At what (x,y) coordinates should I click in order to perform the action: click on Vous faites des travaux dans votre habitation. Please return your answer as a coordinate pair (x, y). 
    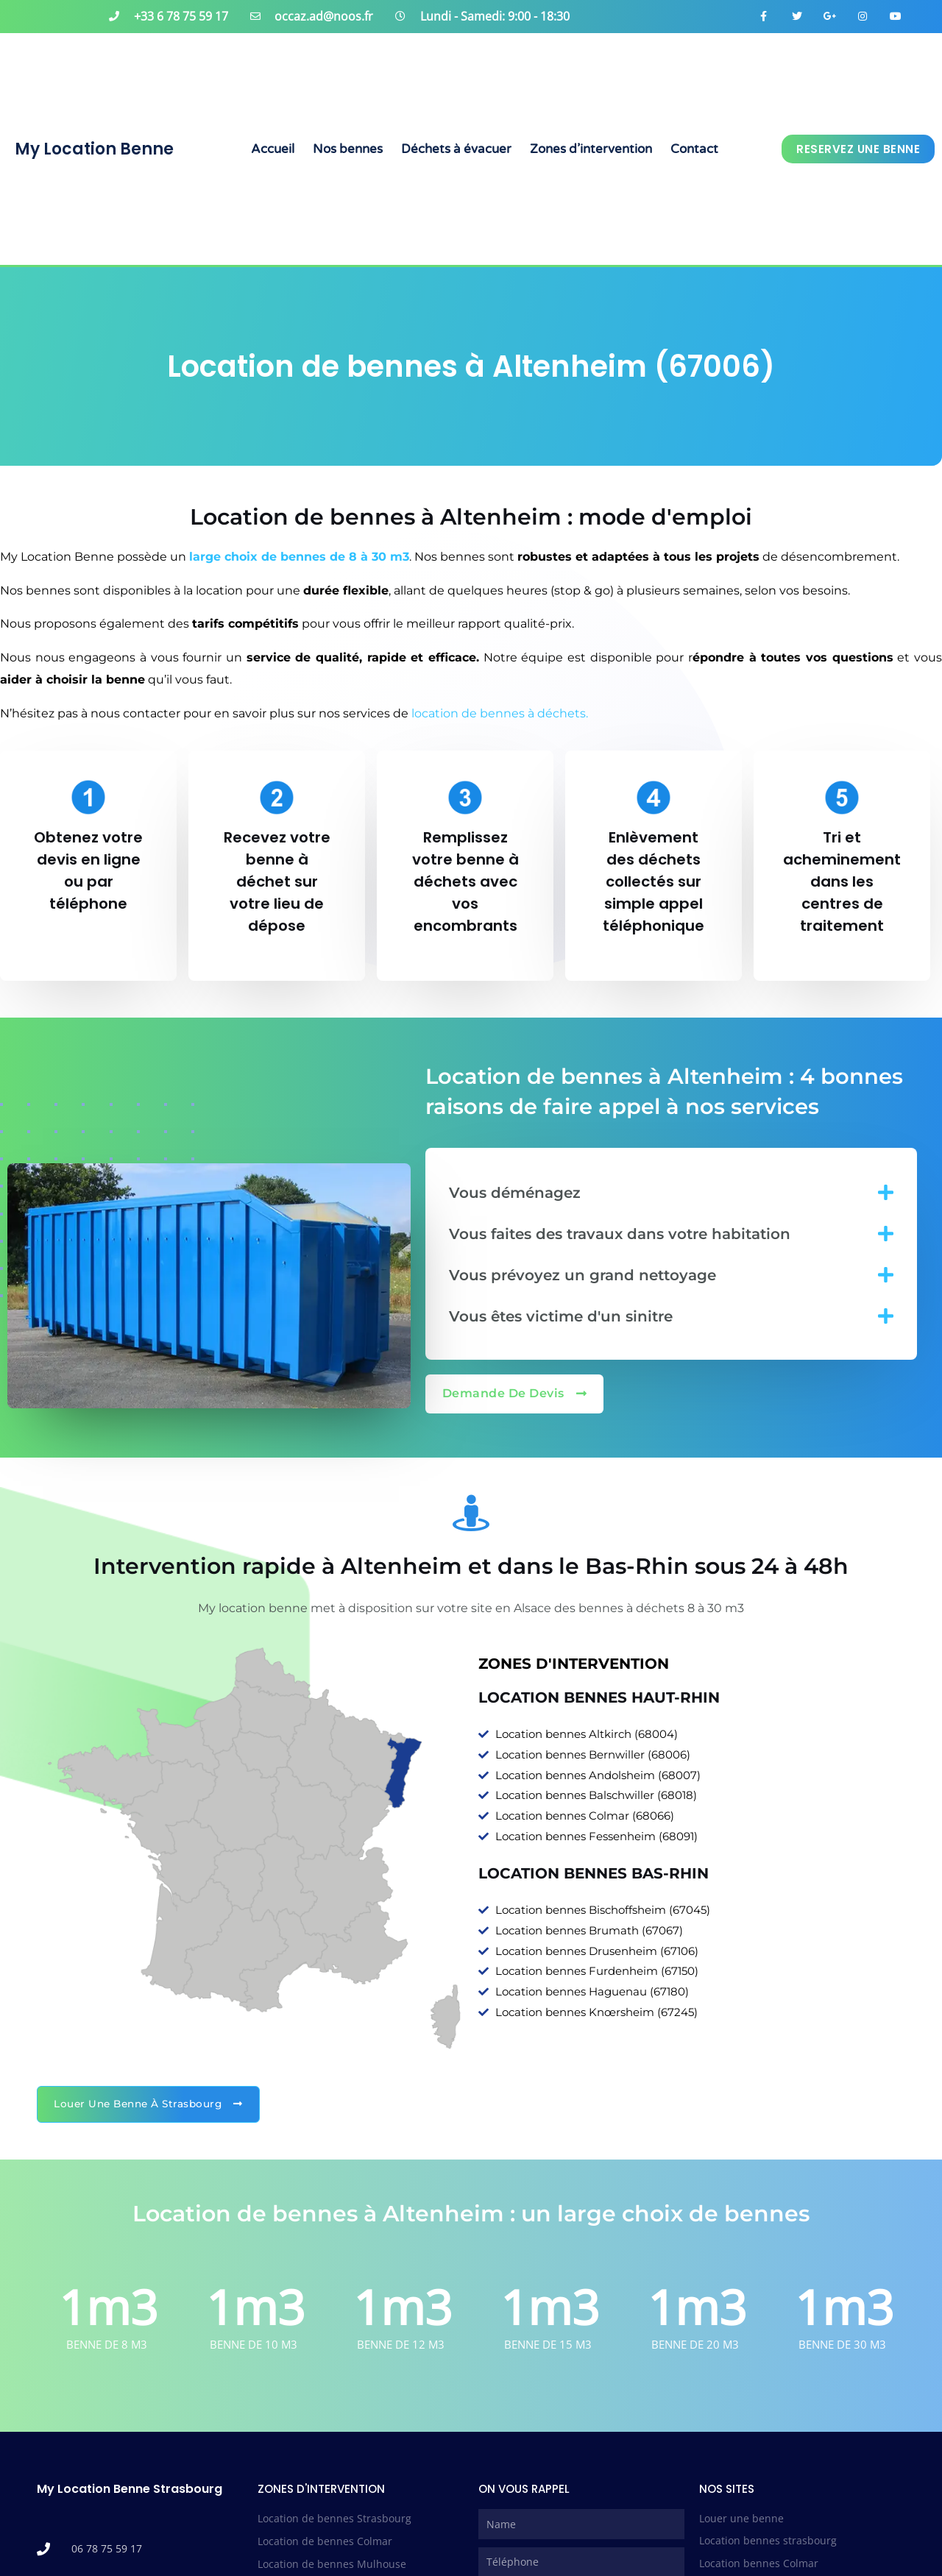
    Looking at the image, I should click on (619, 1234).